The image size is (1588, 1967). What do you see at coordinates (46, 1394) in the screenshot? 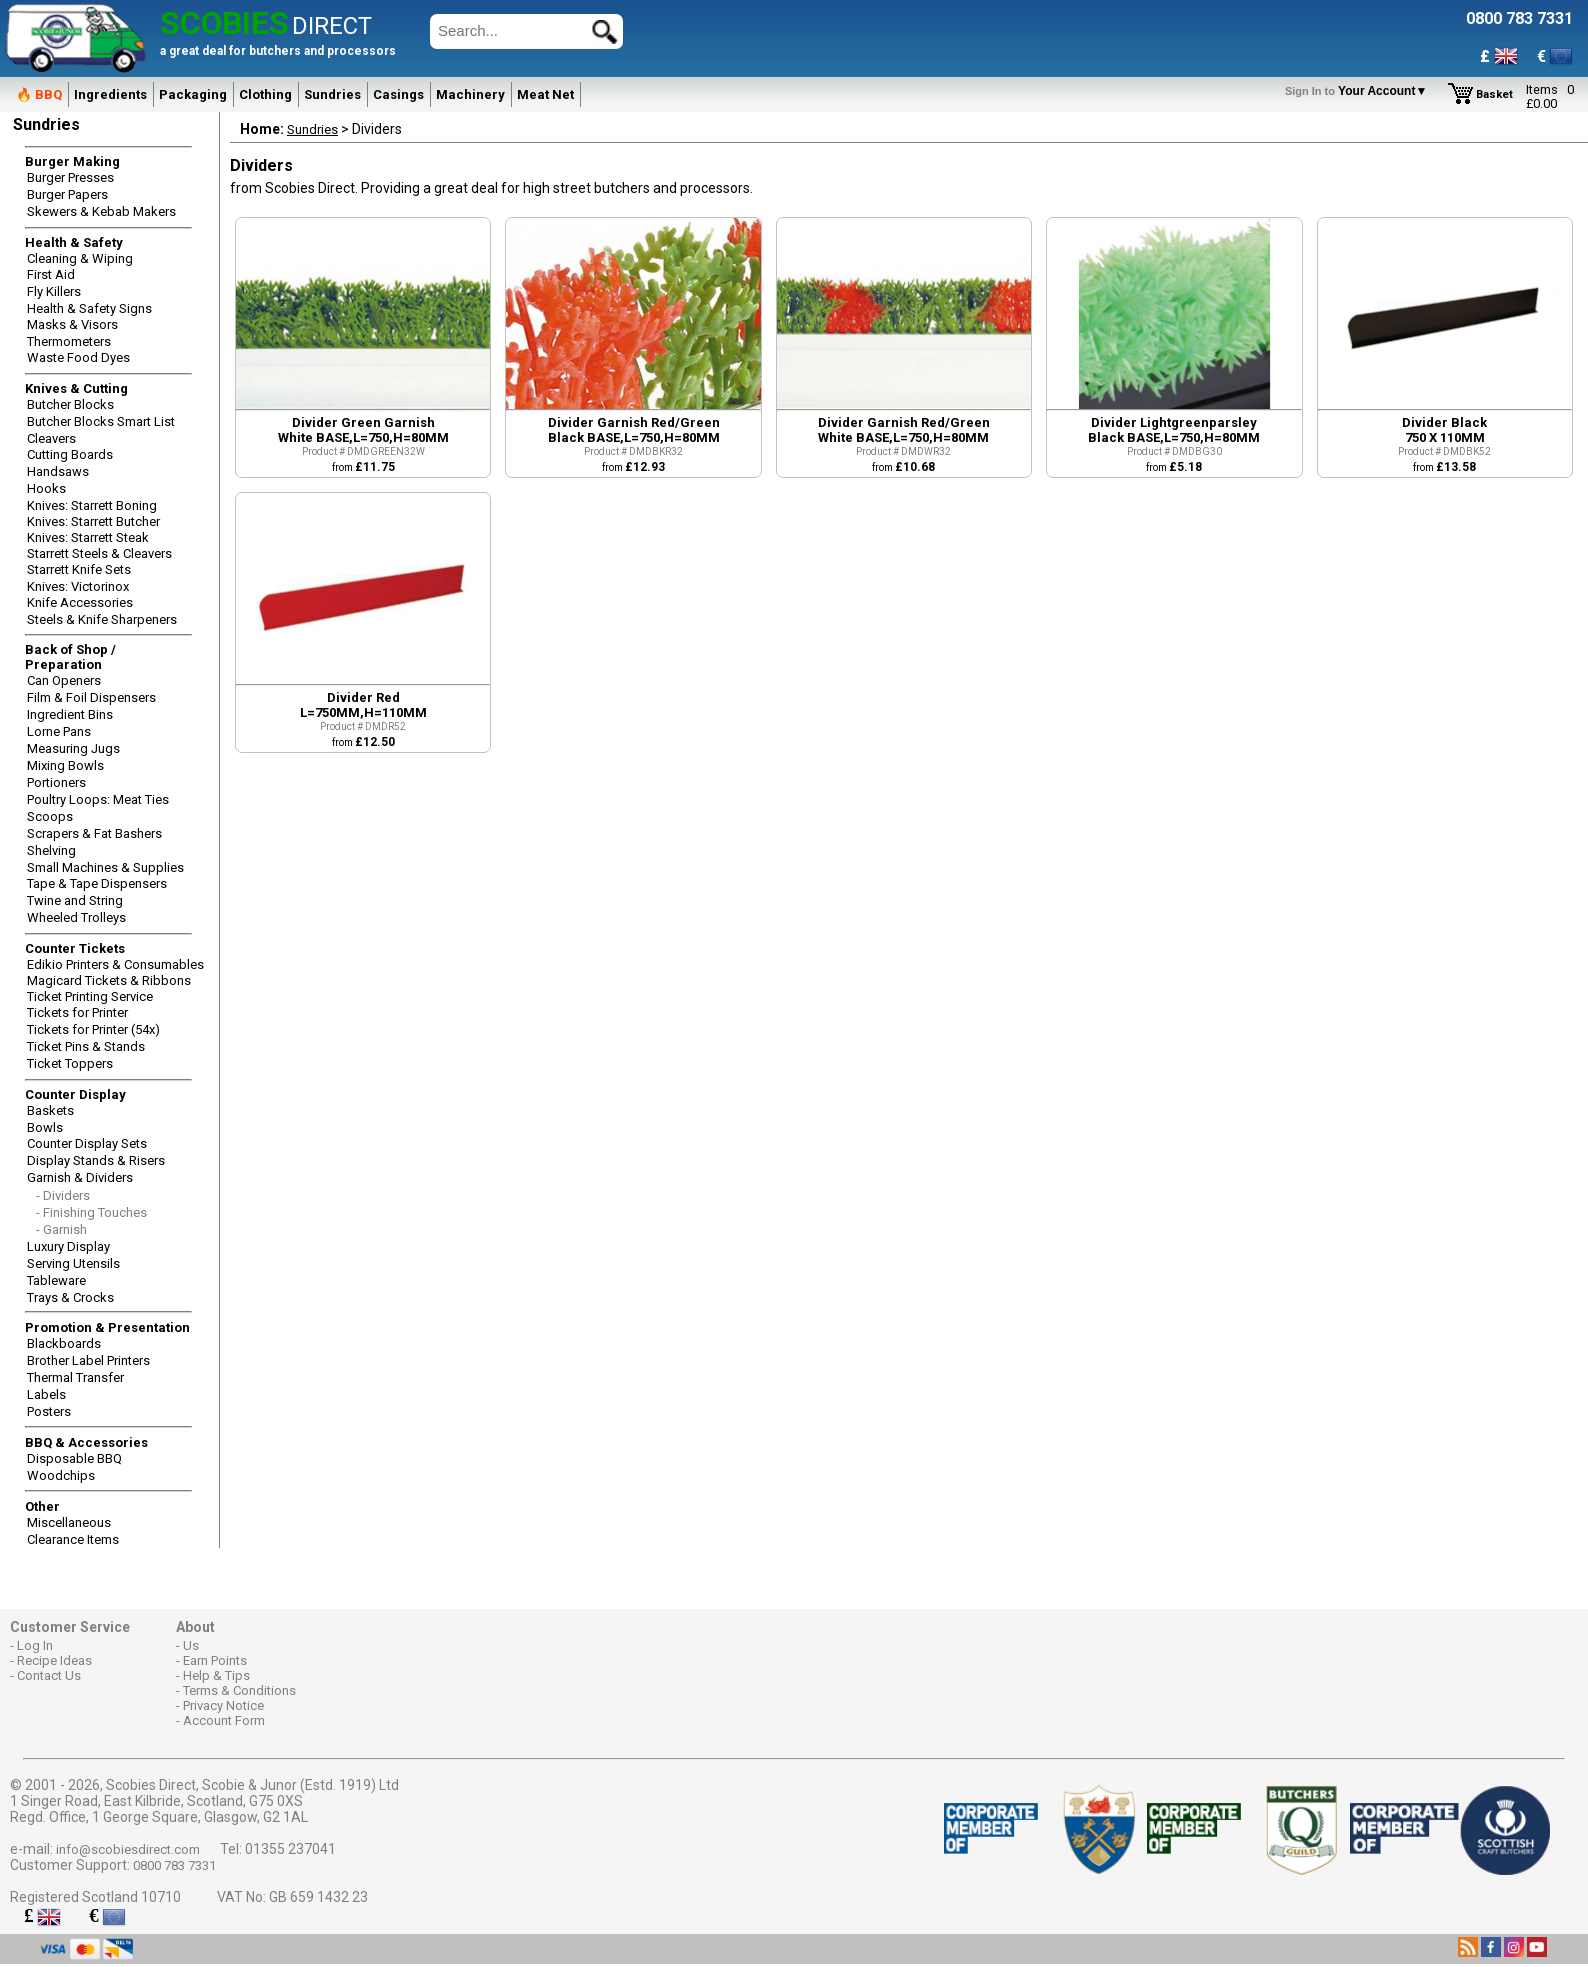
I see `Labels` at bounding box center [46, 1394].